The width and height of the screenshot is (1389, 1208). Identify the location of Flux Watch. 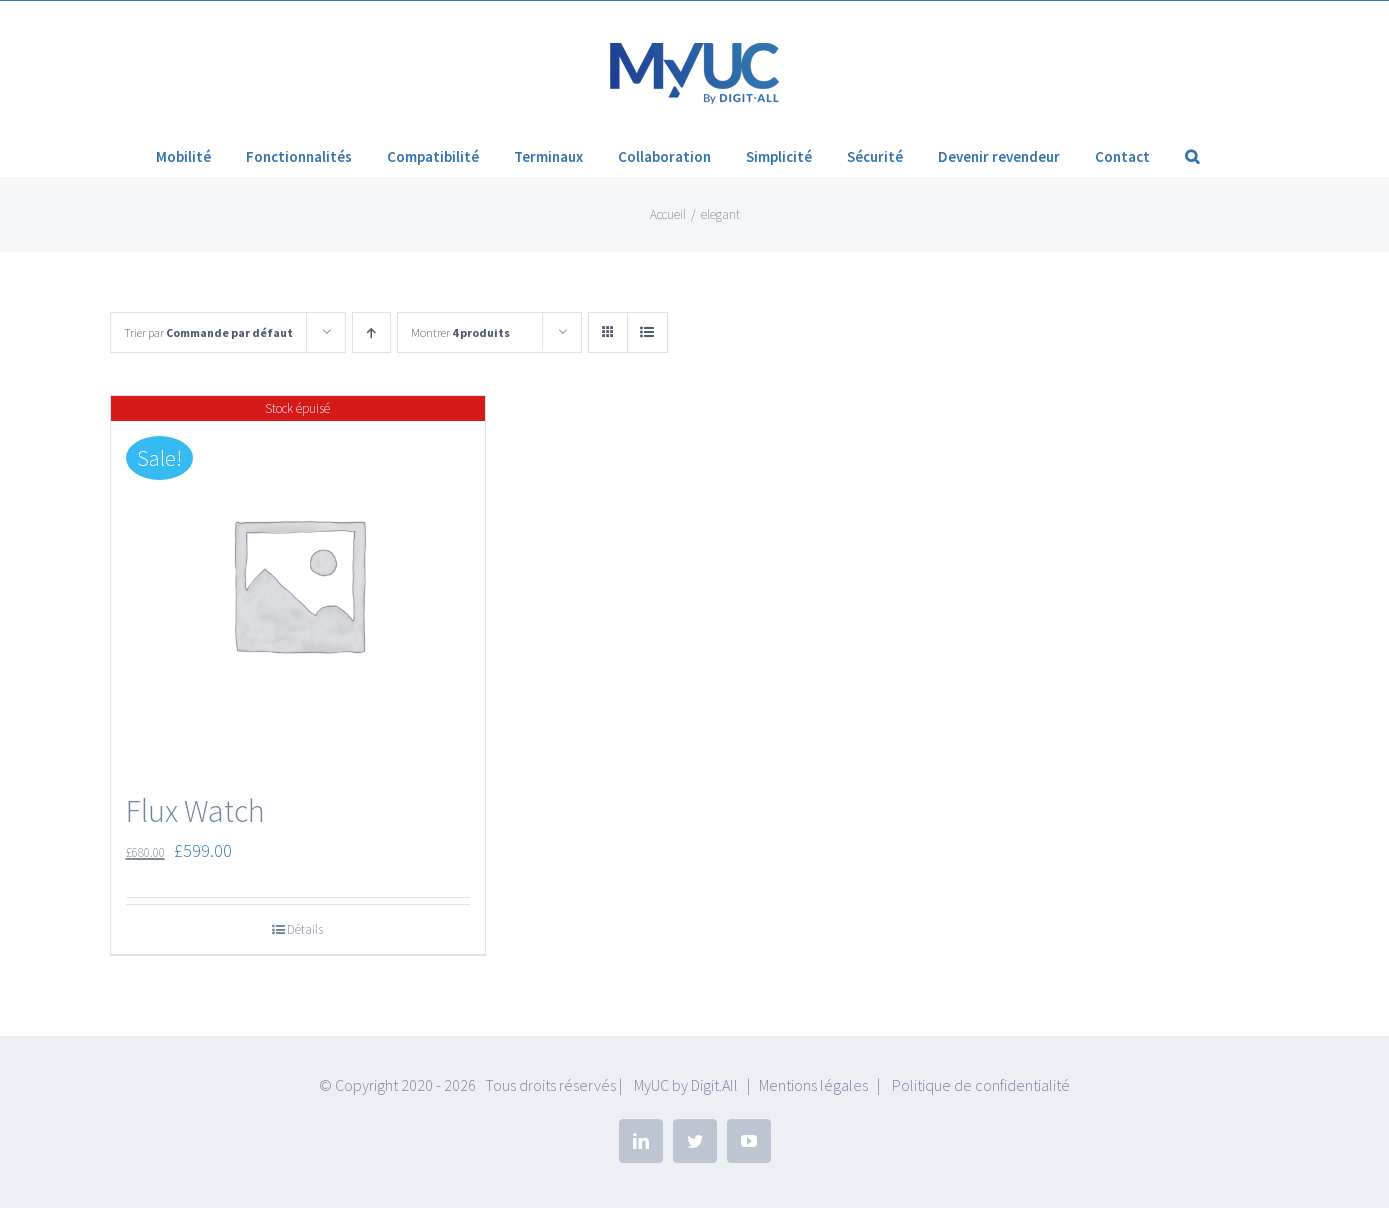
(195, 811).